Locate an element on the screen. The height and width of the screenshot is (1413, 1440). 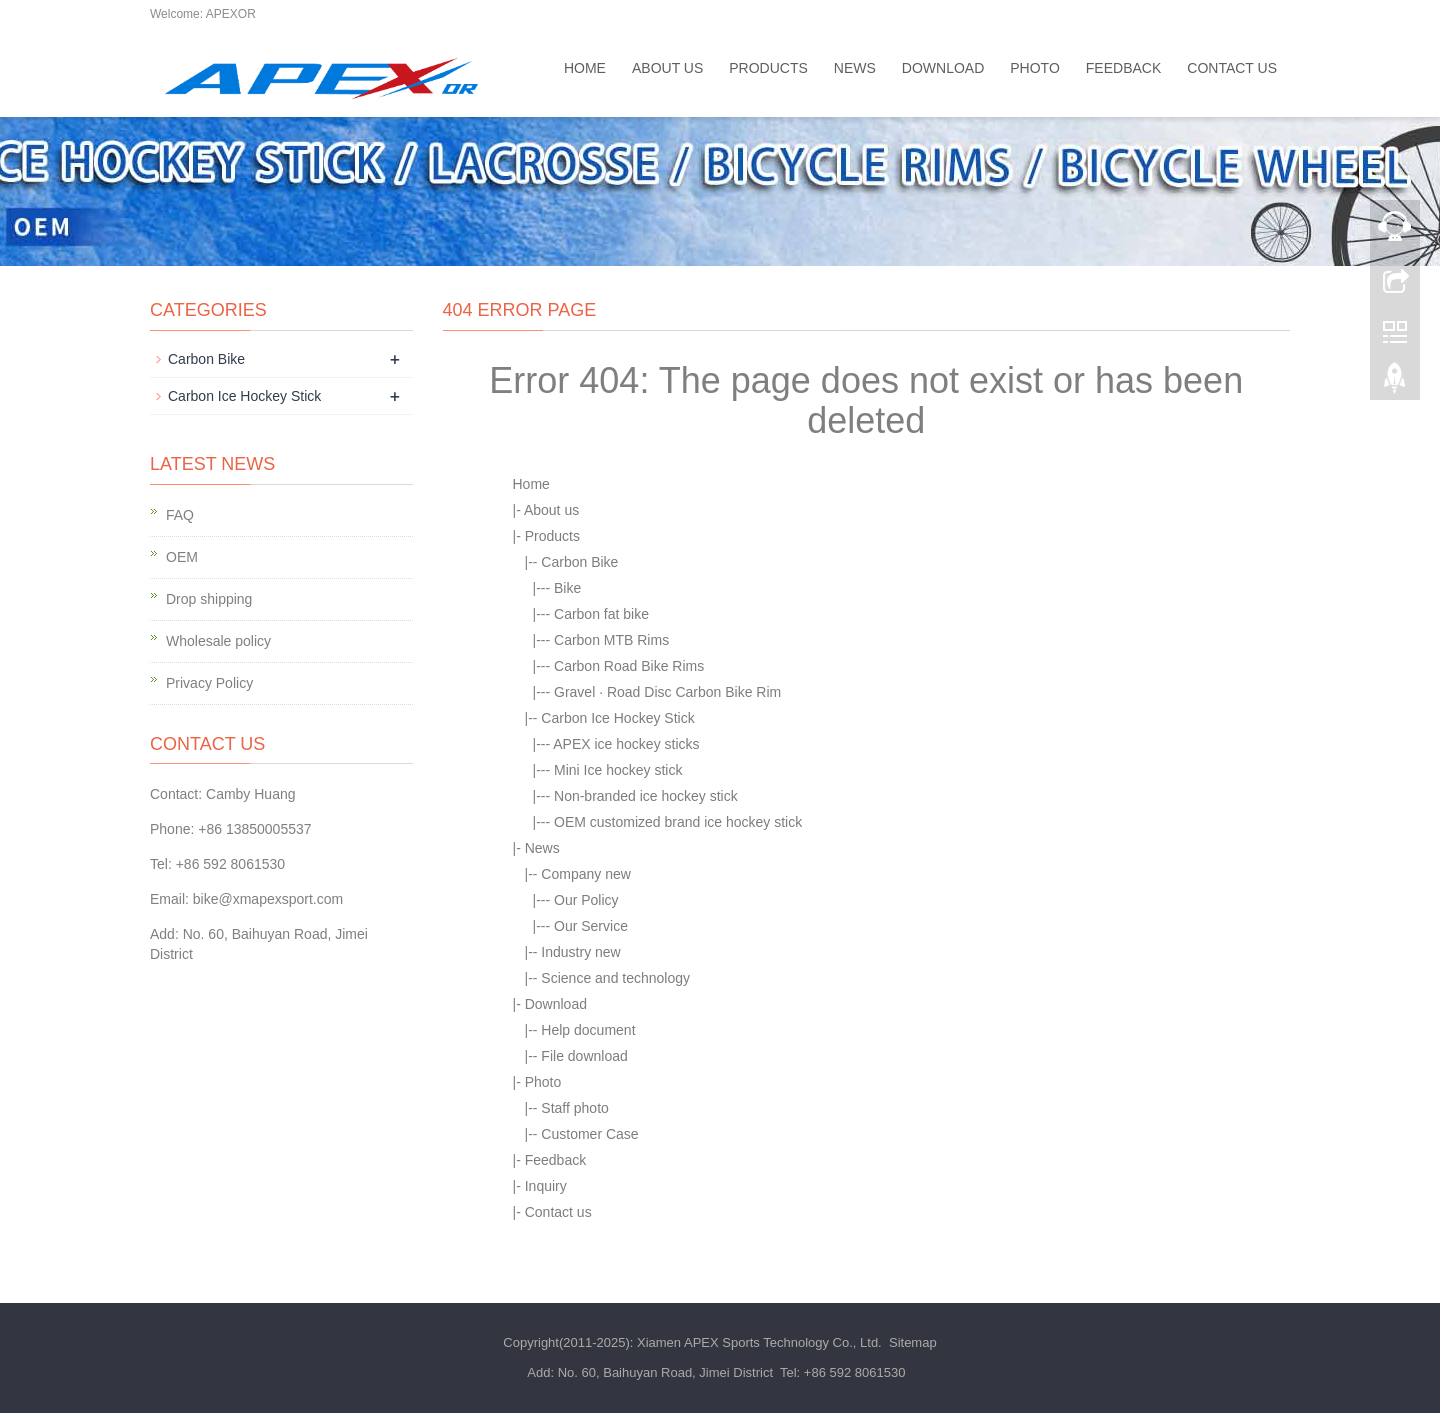
Carbon Ice Hockey Stick is located at coordinates (617, 718).